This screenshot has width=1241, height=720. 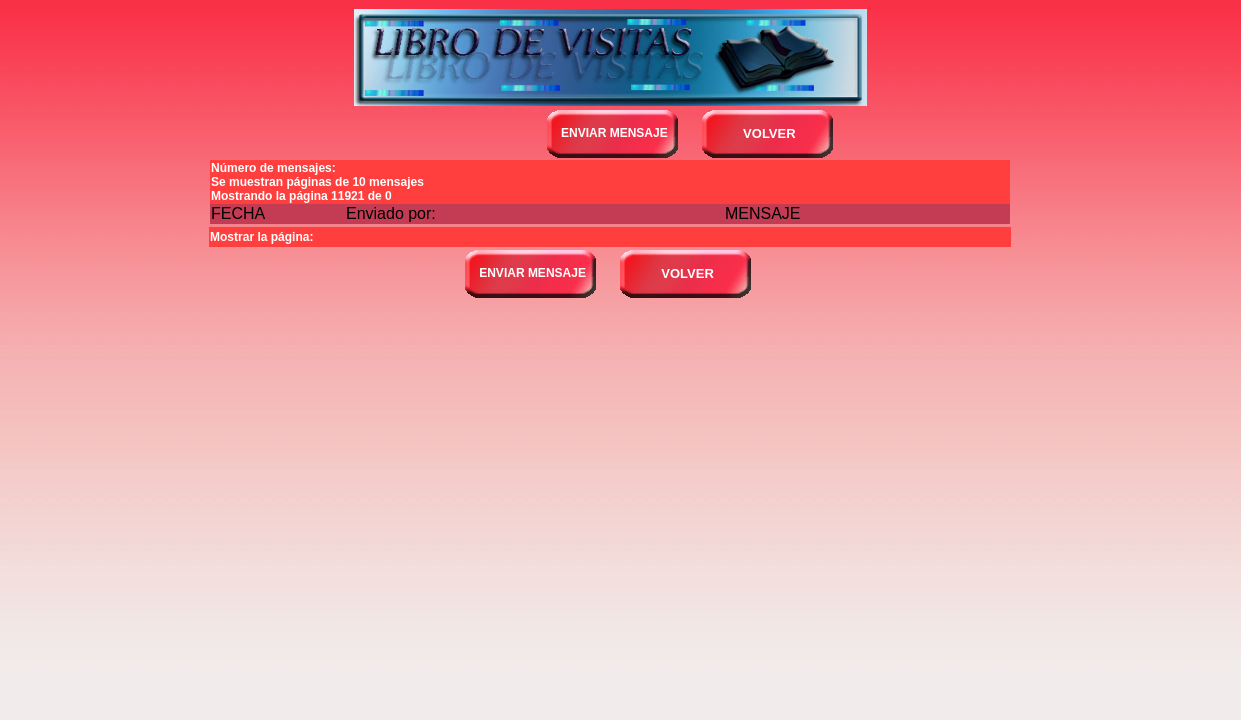 I want to click on VOLVER, so click(x=769, y=133).